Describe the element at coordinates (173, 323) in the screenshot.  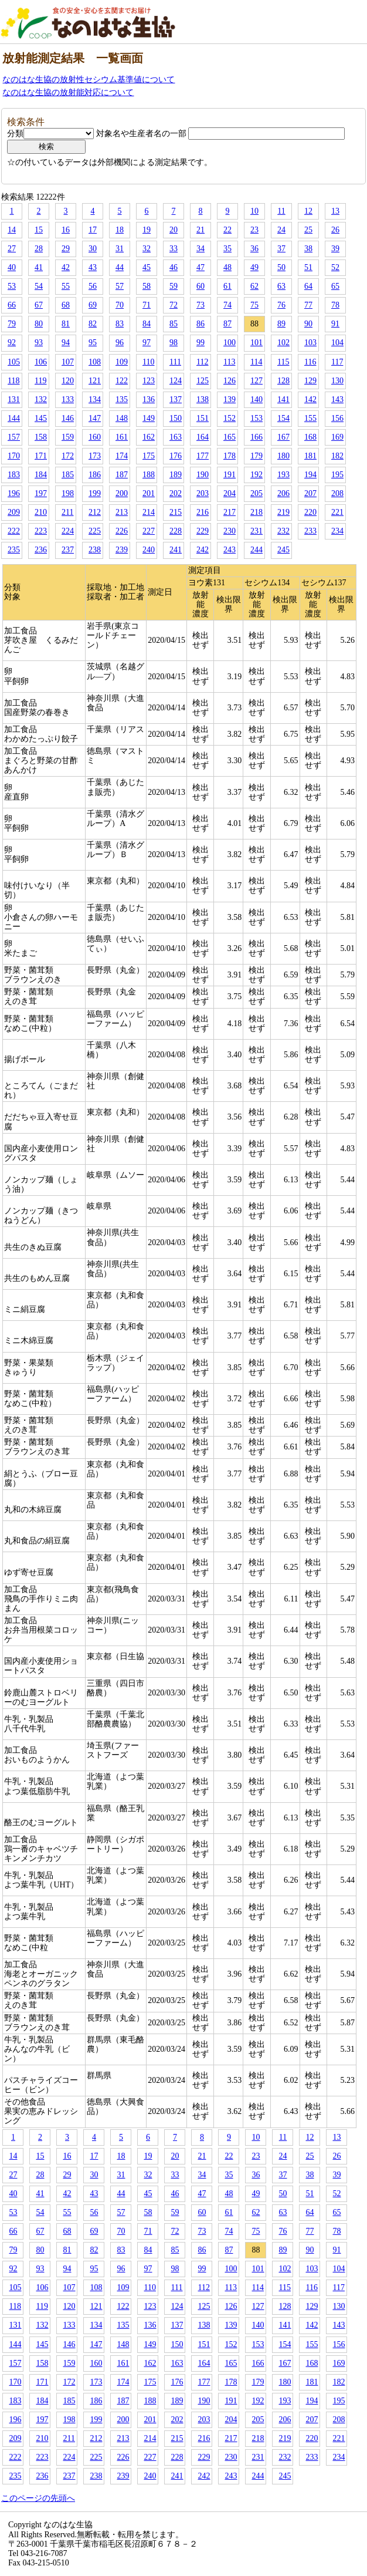
I see `85` at that location.